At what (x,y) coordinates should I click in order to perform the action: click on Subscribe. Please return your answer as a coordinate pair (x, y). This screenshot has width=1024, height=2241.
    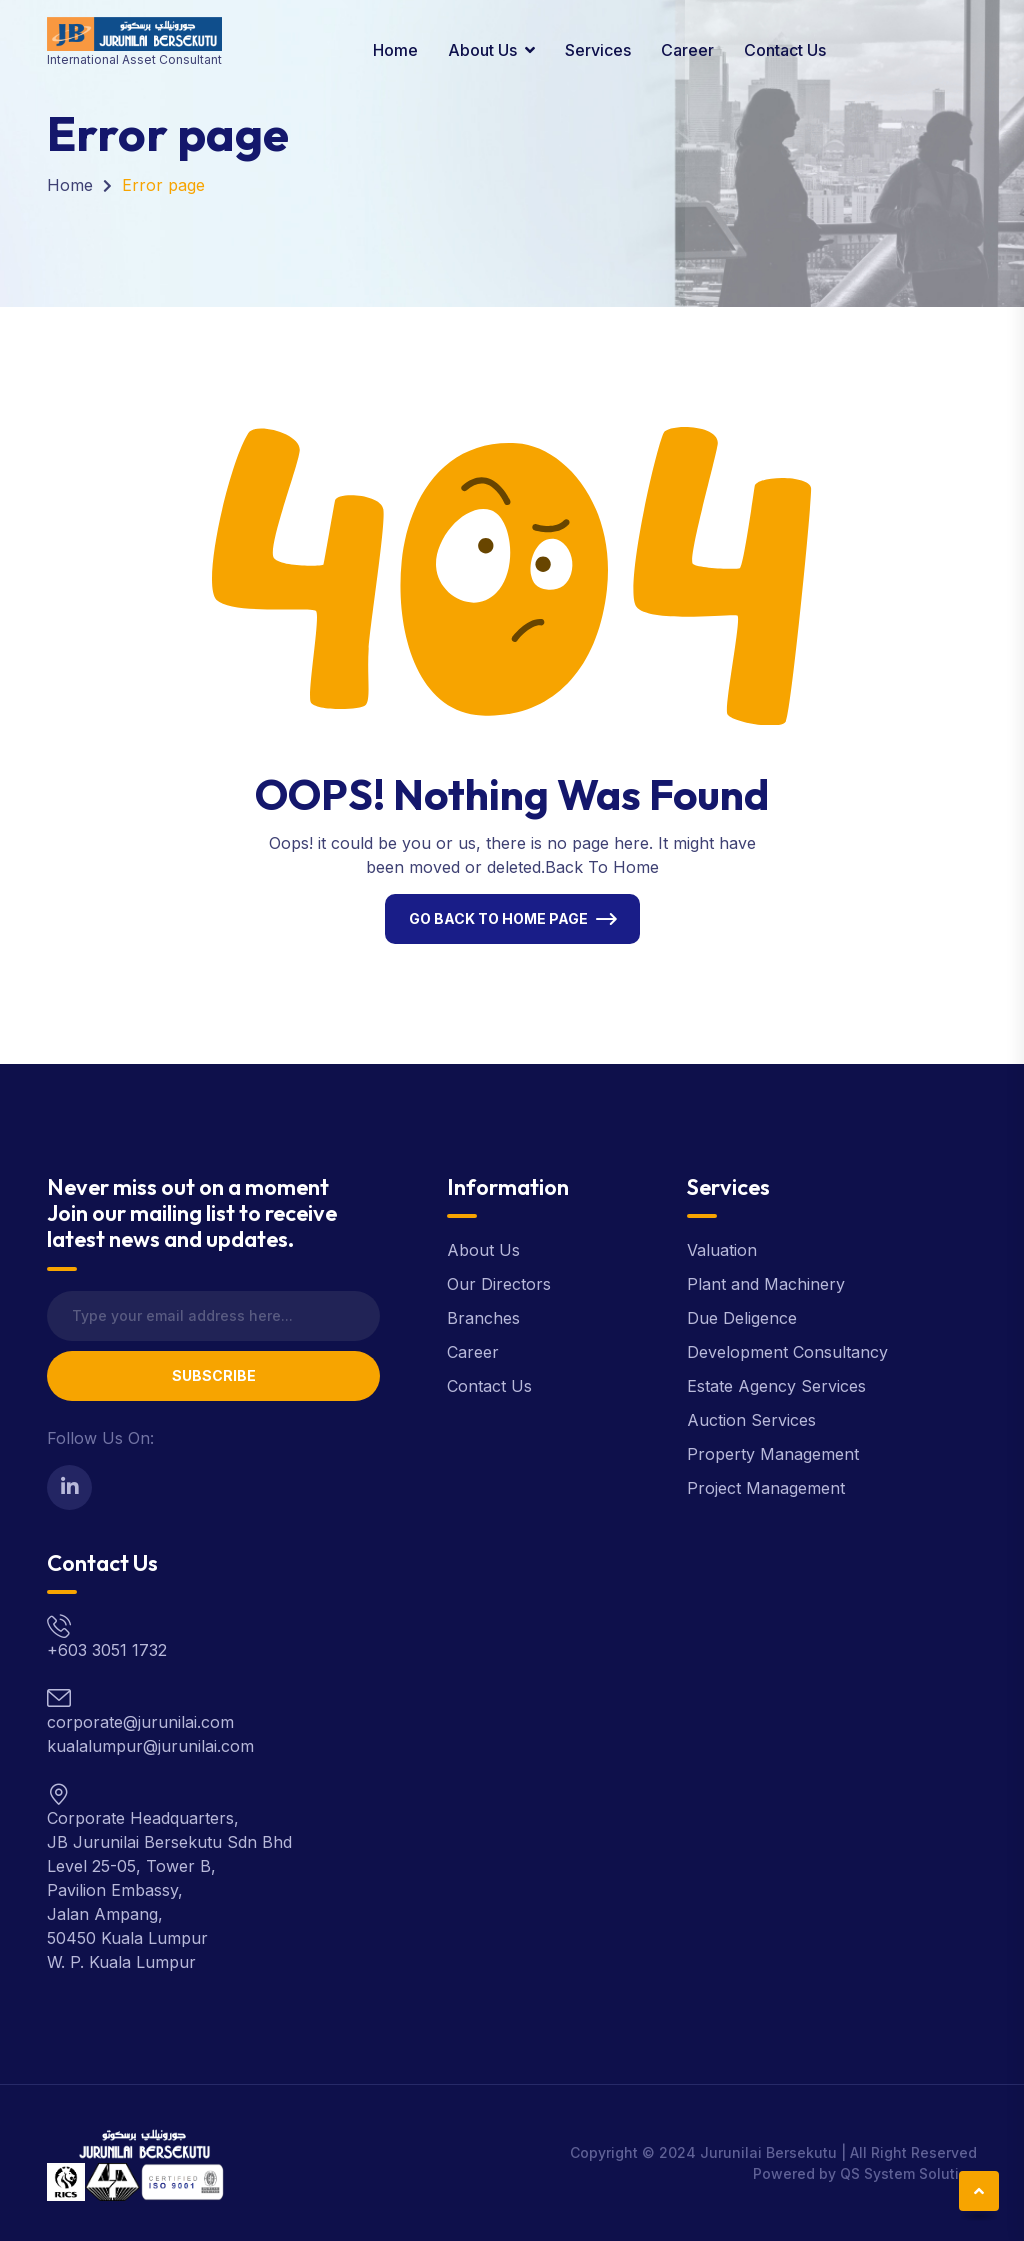
    Looking at the image, I should click on (214, 1375).